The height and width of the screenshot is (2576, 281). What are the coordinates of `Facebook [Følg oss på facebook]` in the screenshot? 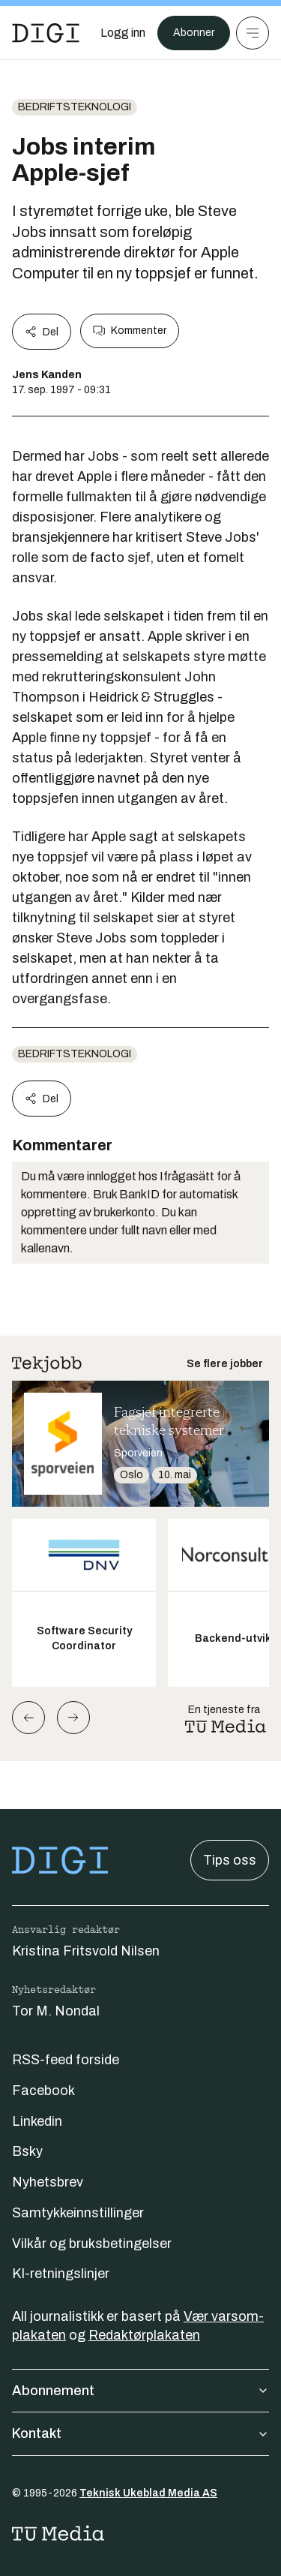 It's located at (43, 2090).